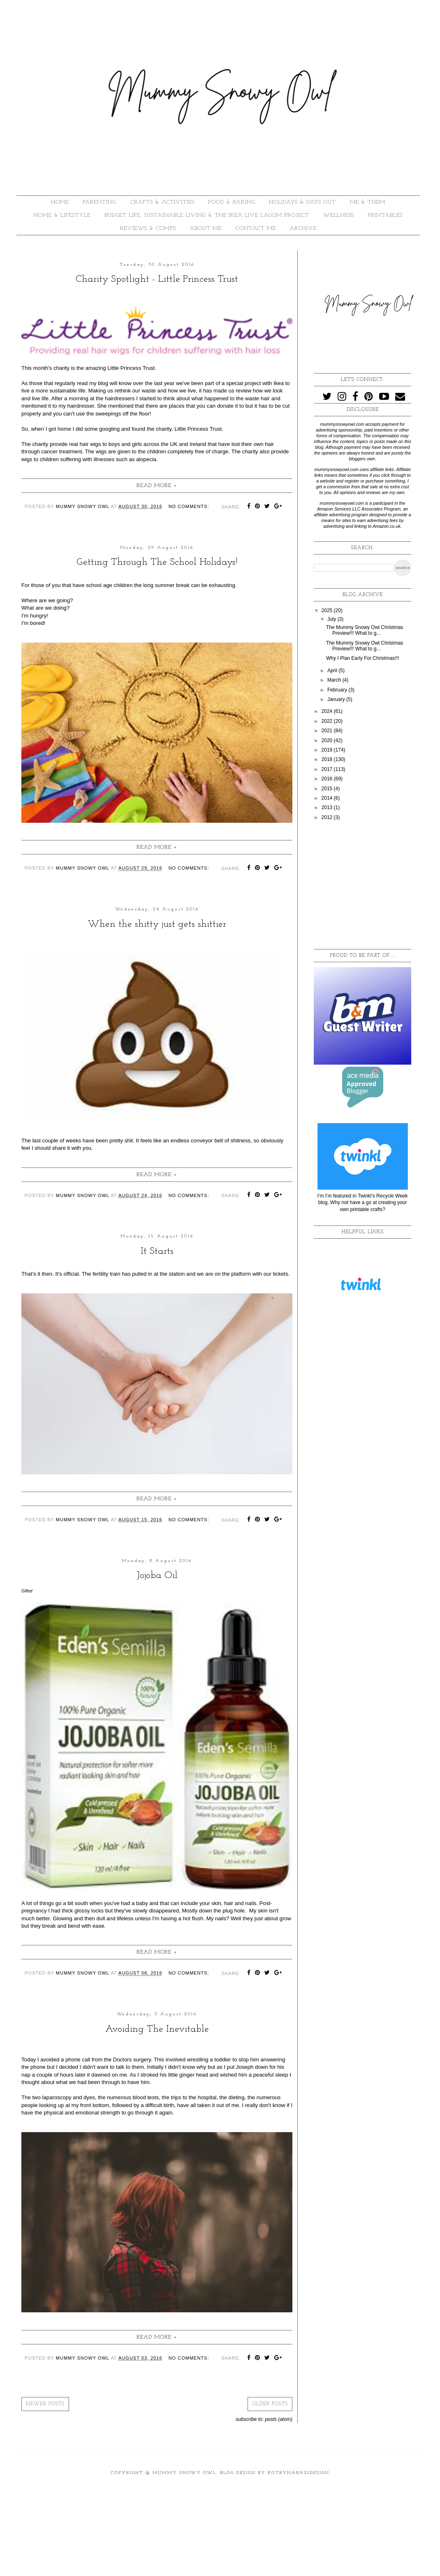 Image resolution: width=440 pixels, height=2576 pixels. Describe the element at coordinates (362, 658) in the screenshot. I see `Why I Plan Early For Christmas!!!` at that location.